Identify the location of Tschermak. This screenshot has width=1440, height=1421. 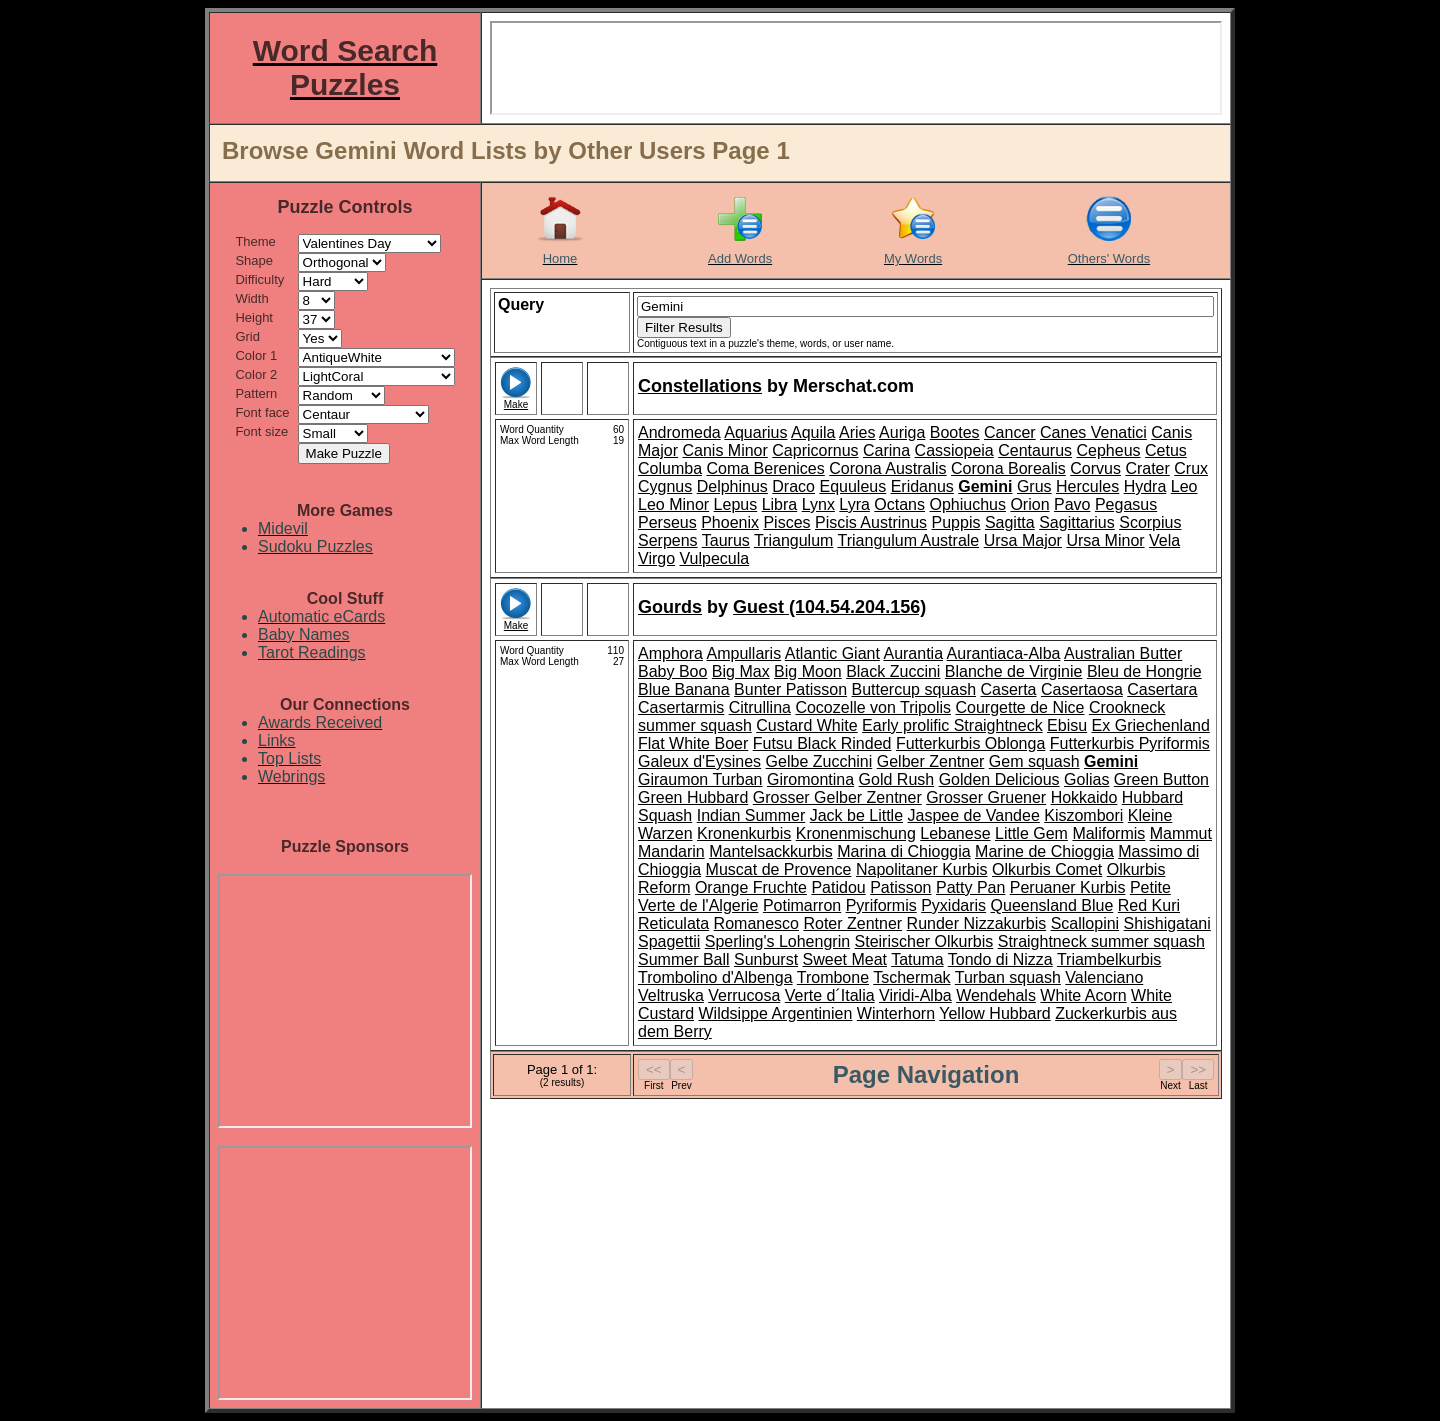
(911, 977).